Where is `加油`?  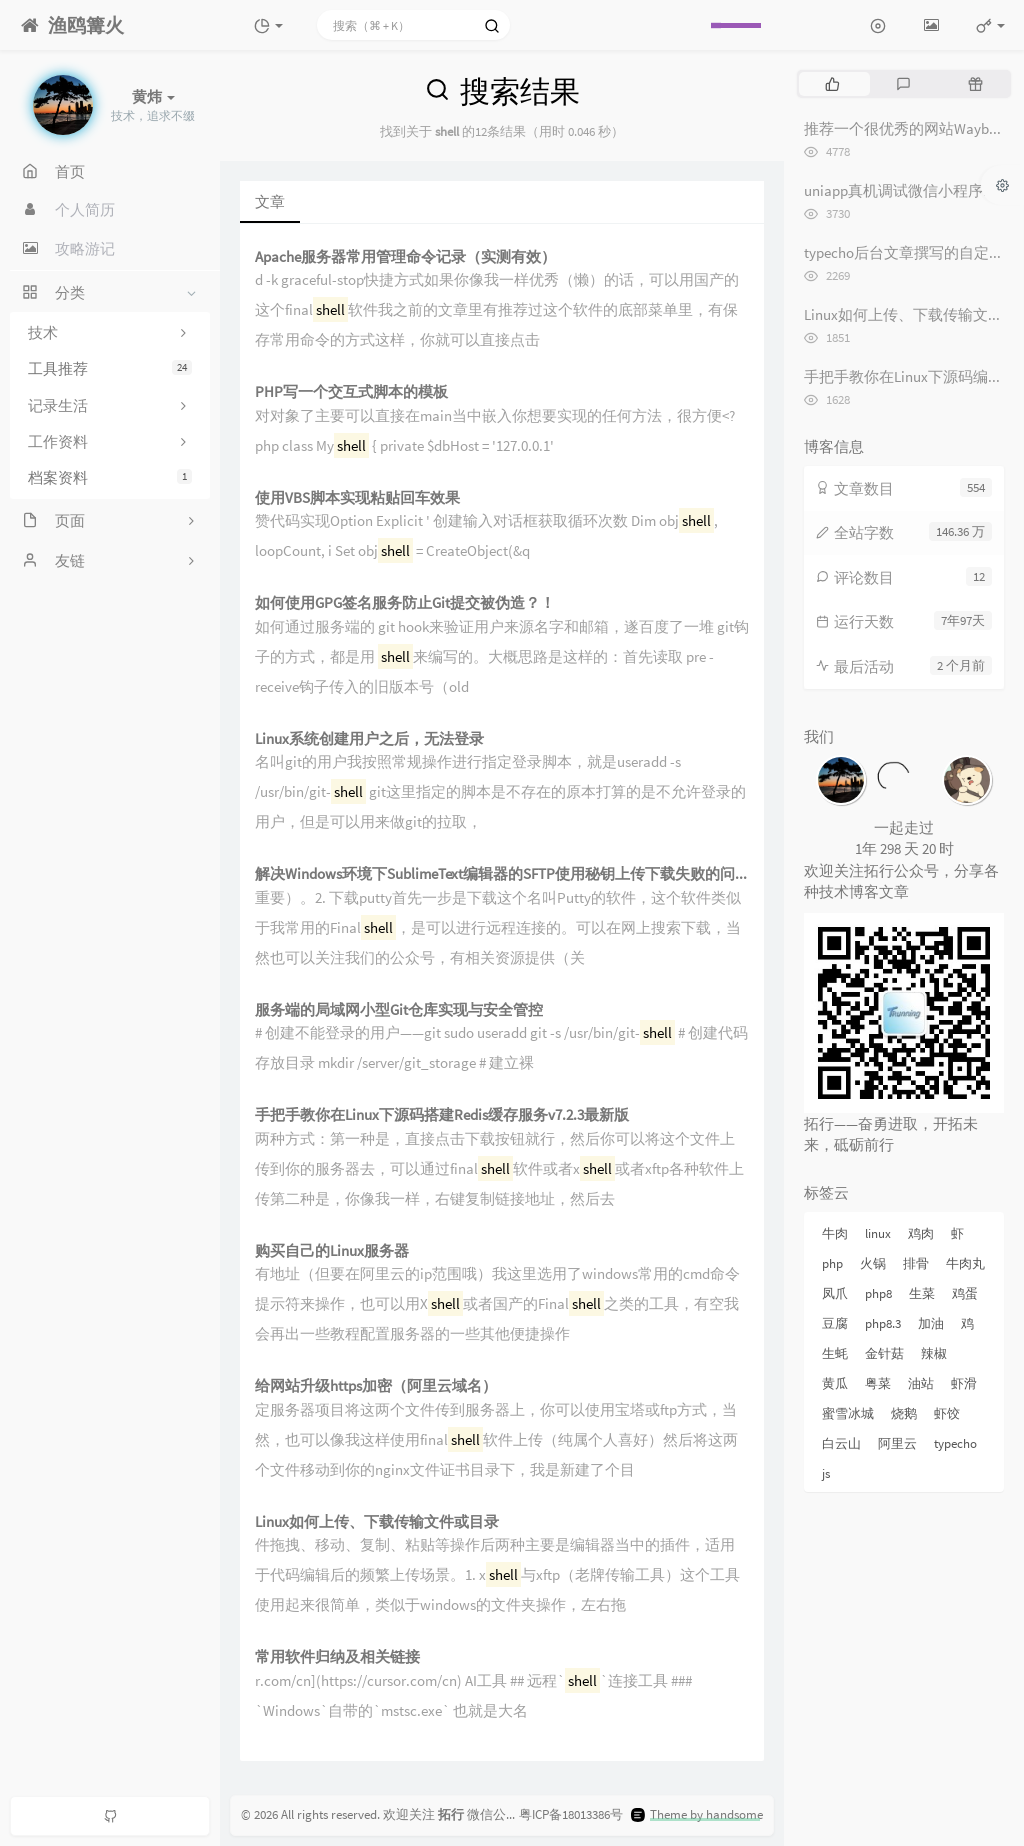
加油 is located at coordinates (931, 1323).